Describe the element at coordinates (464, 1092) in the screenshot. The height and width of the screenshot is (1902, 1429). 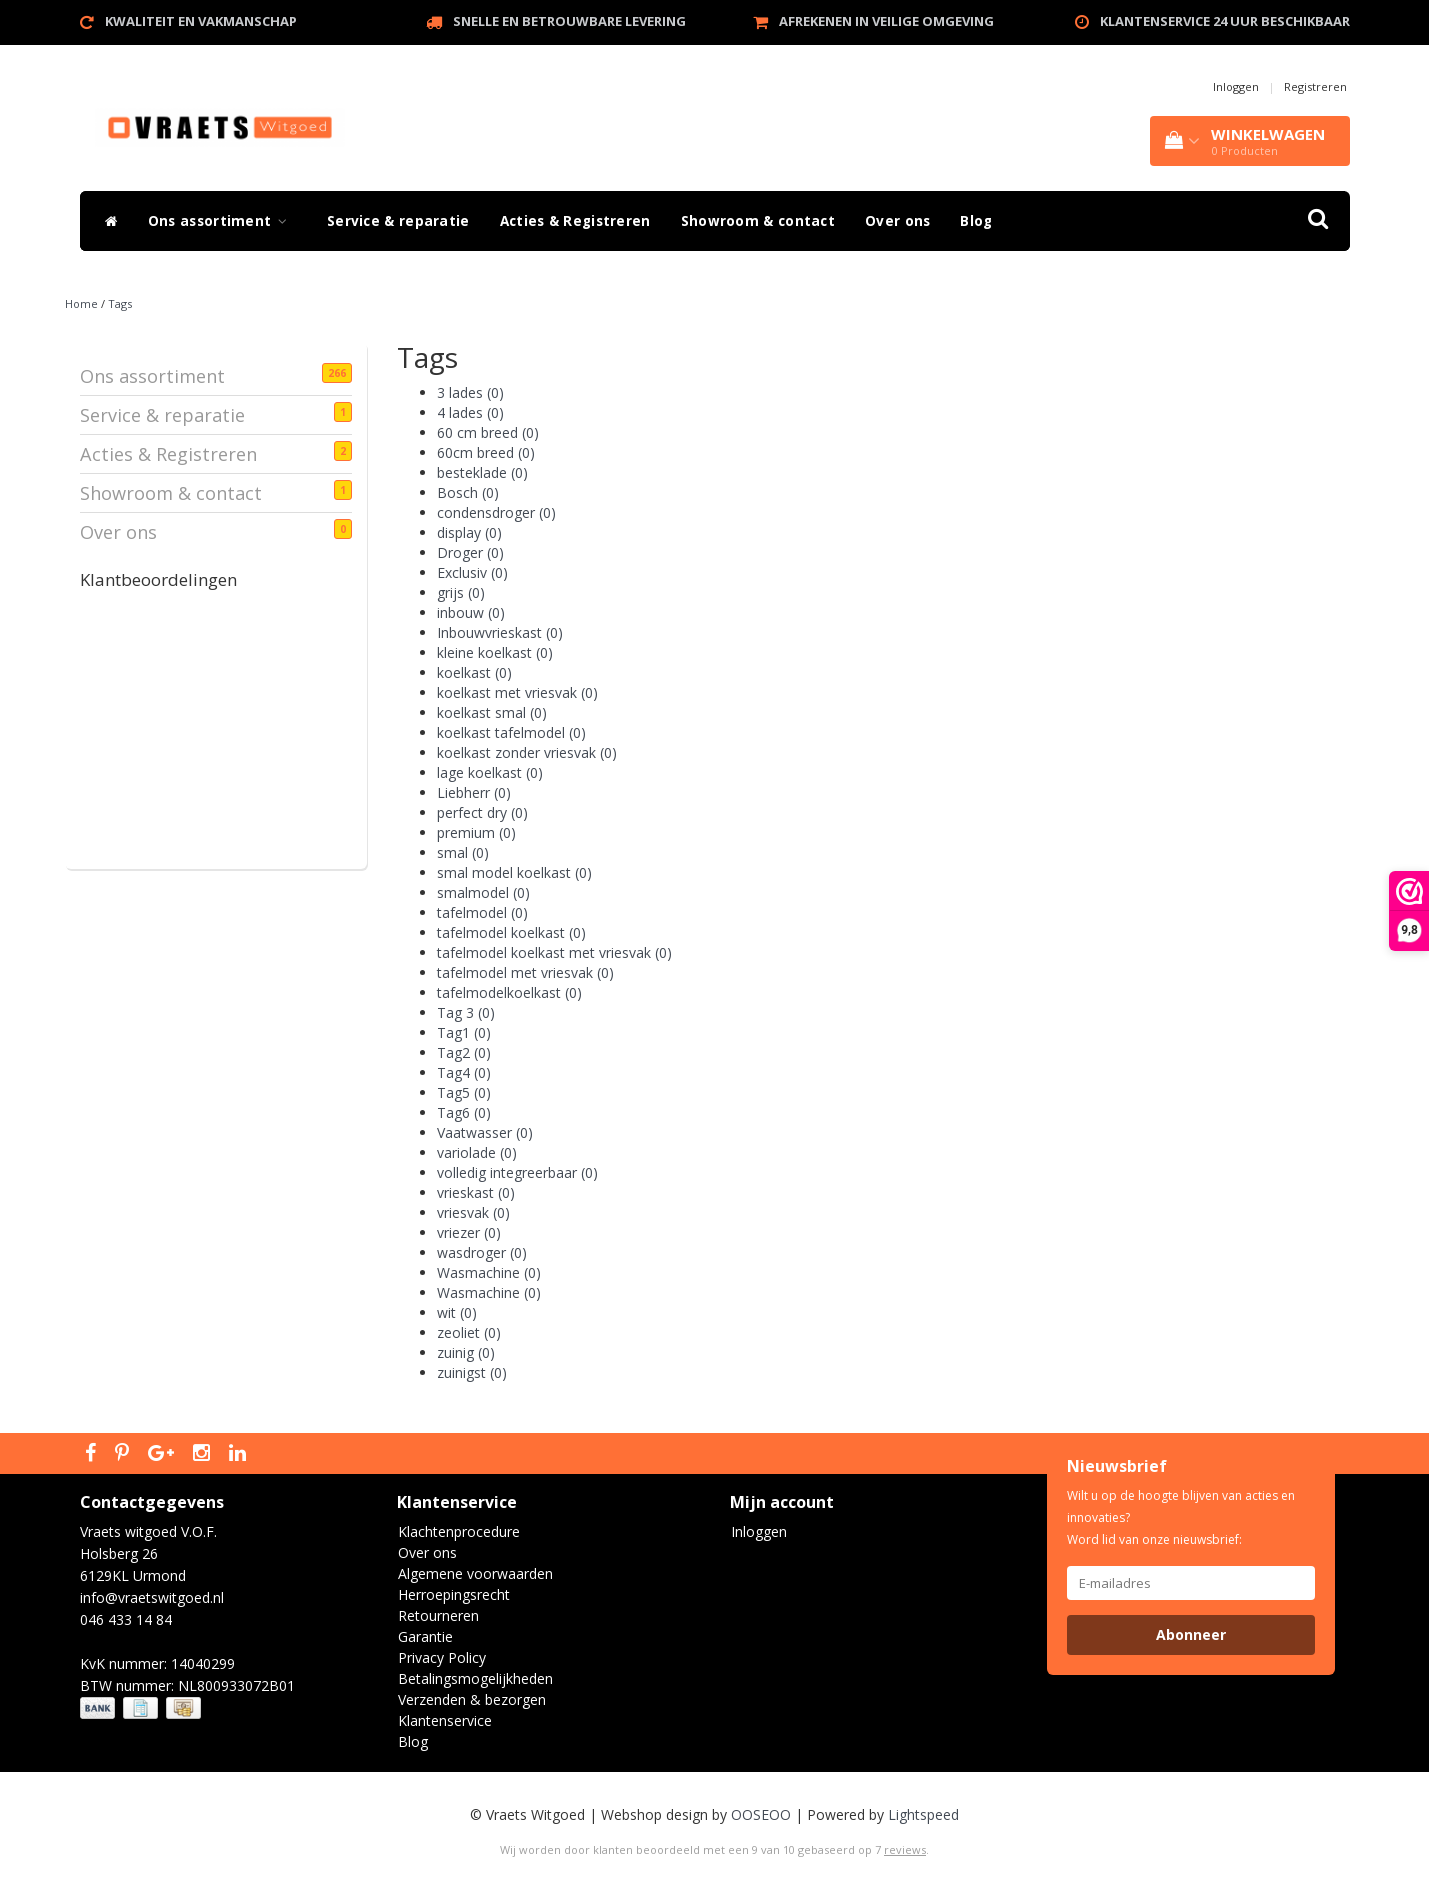
I see `Tag5` at that location.